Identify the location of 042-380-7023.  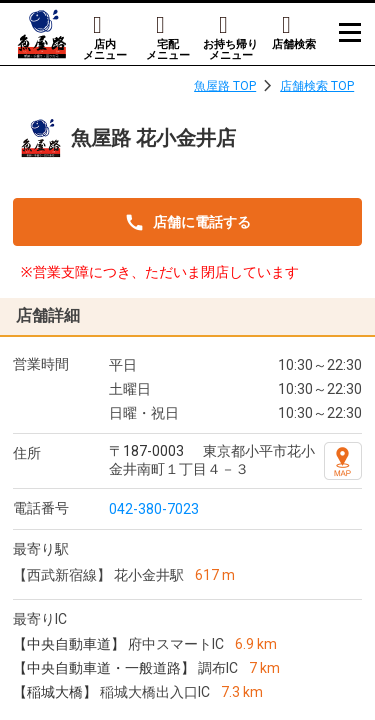
(154, 509).